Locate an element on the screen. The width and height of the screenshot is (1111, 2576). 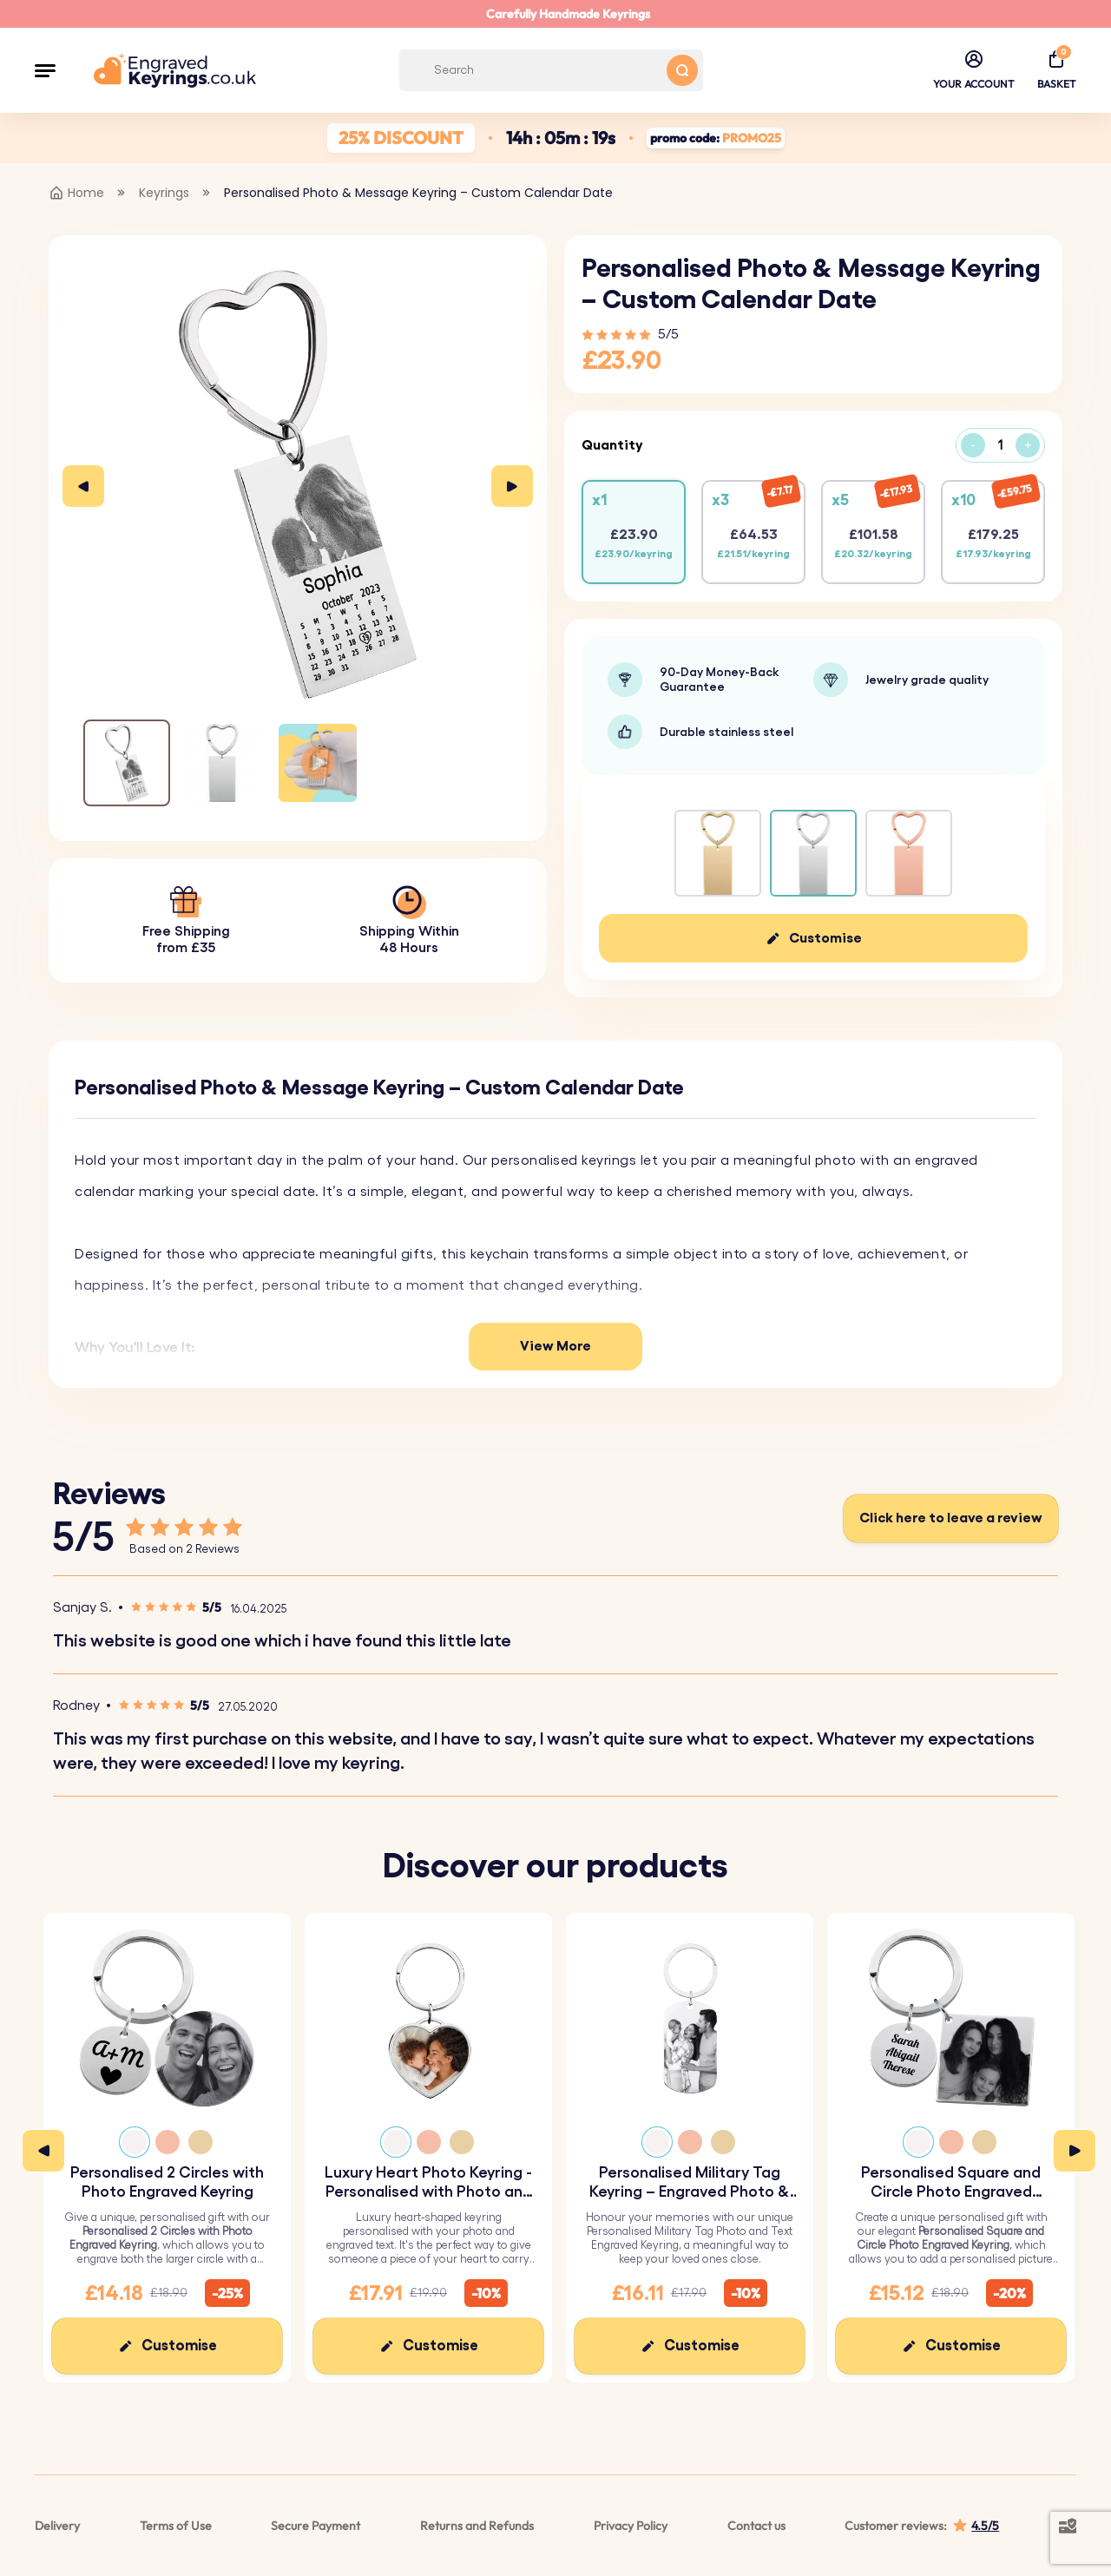
View More is located at coordinates (555, 1346).